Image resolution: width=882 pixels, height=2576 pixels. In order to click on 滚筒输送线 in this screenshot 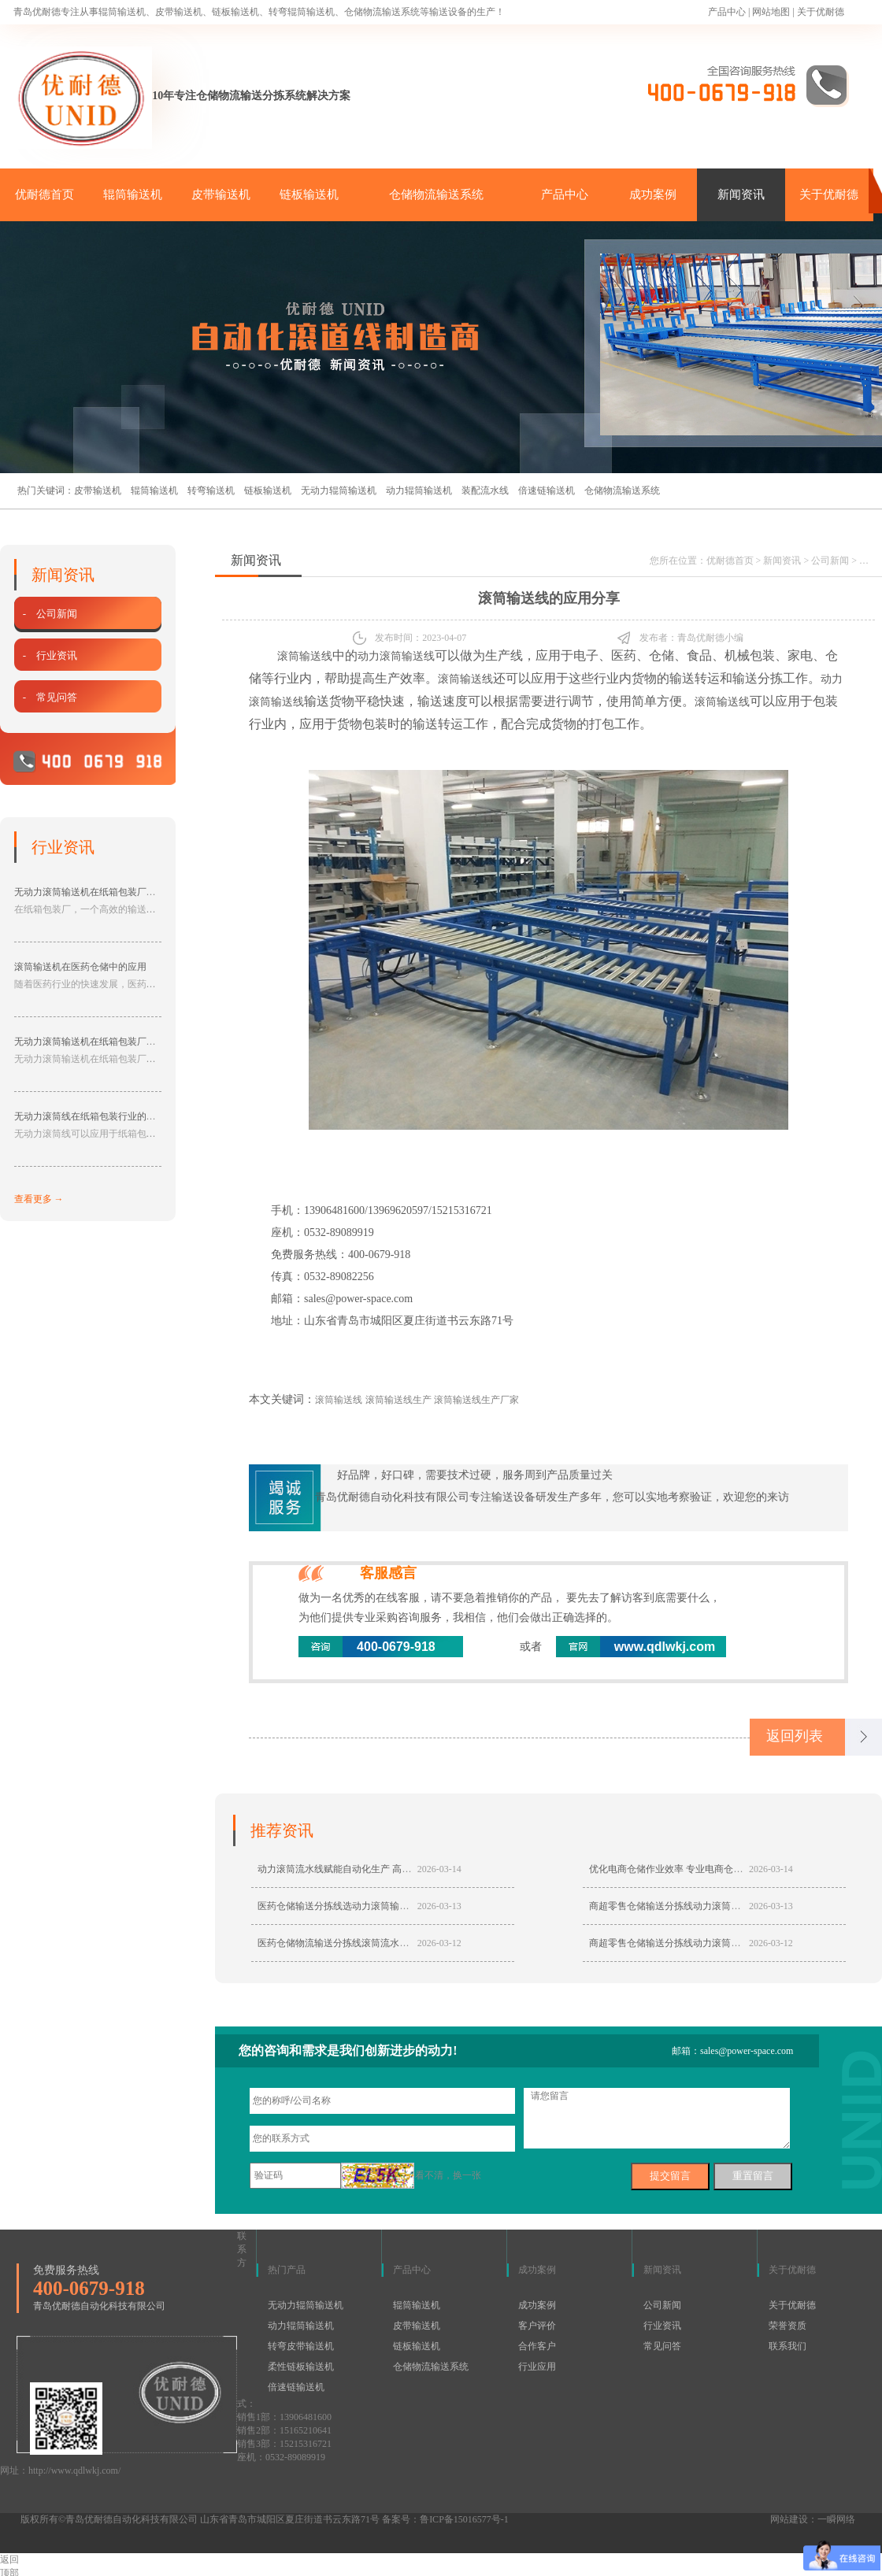, I will do `click(304, 656)`.